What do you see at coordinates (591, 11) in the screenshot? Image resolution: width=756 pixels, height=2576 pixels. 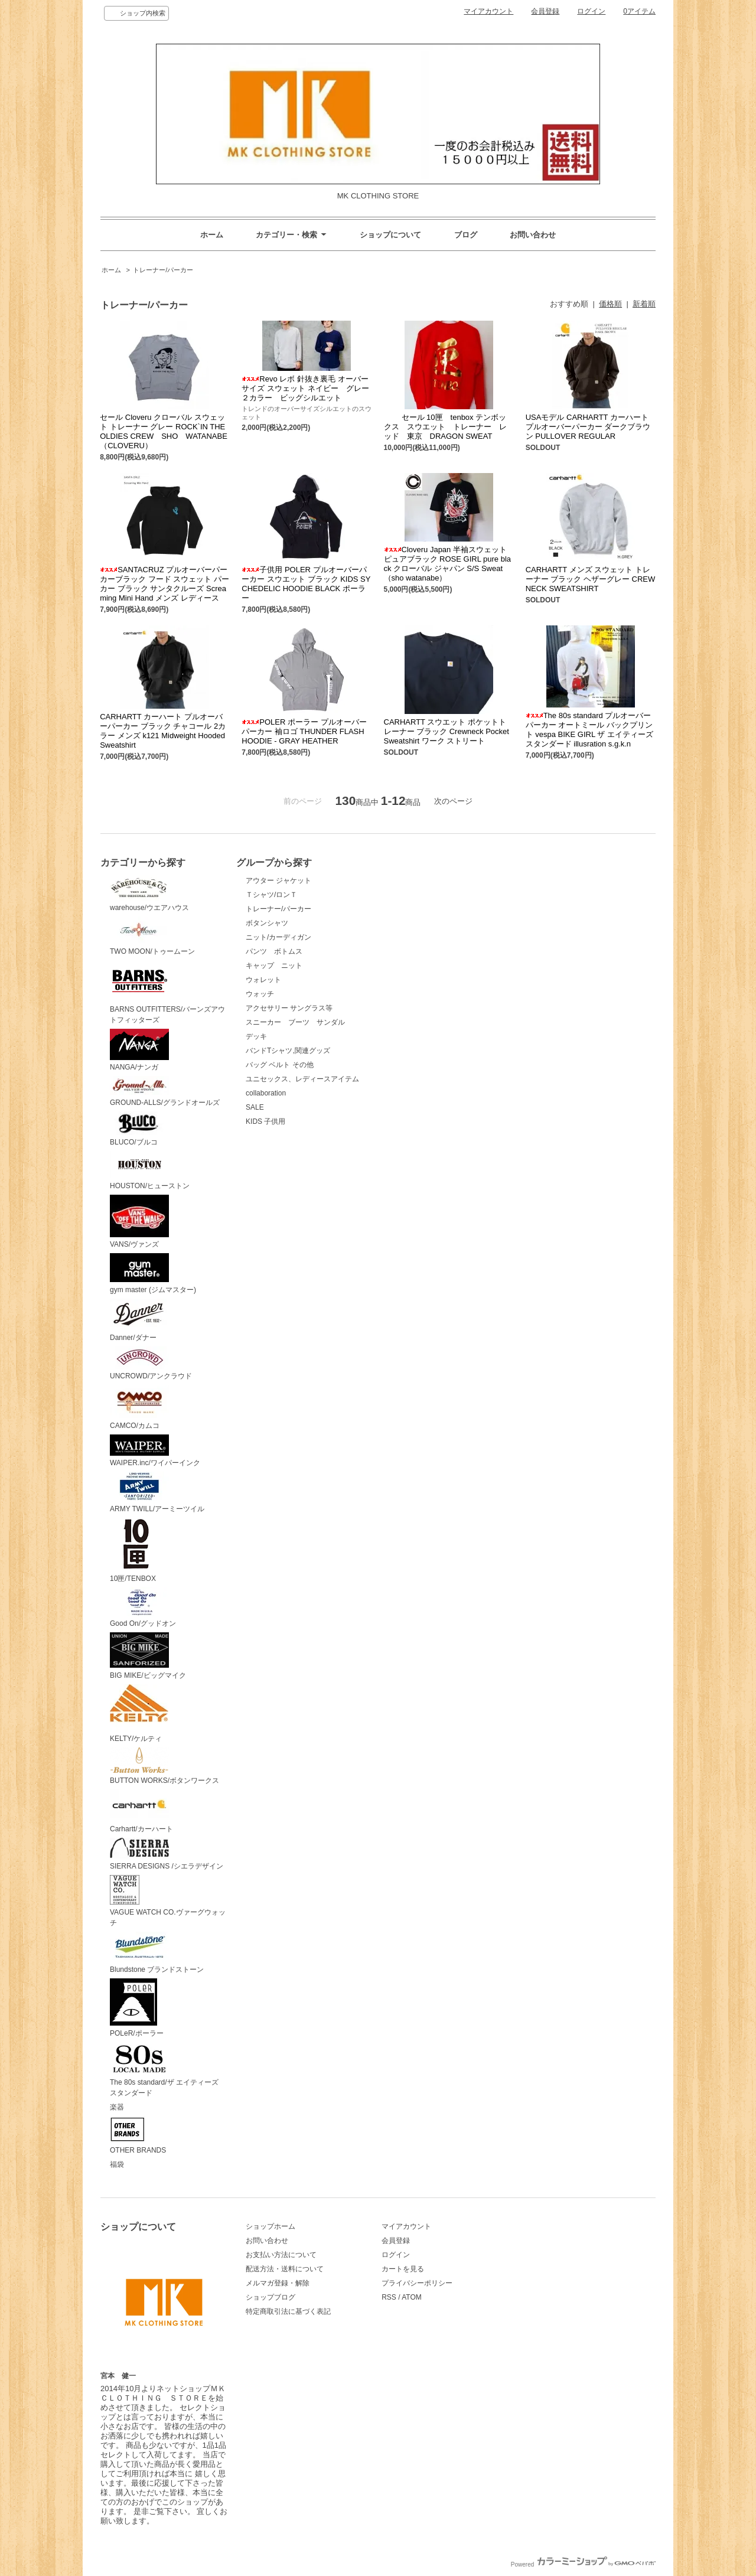 I see `ログイン` at bounding box center [591, 11].